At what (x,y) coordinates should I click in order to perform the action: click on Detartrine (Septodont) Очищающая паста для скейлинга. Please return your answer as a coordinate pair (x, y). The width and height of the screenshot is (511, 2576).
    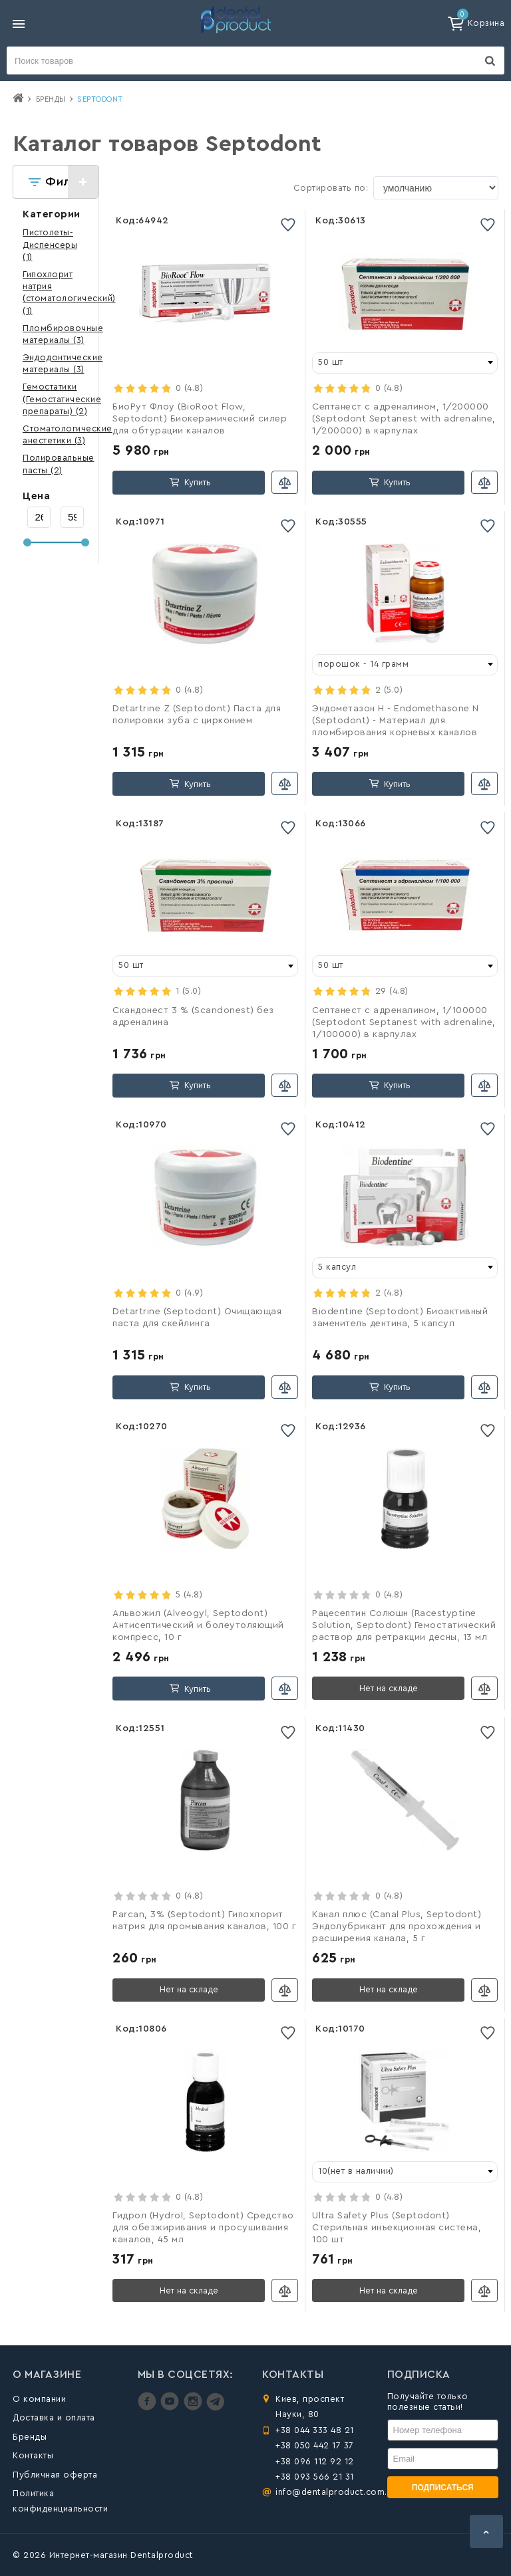
    Looking at the image, I should click on (196, 1317).